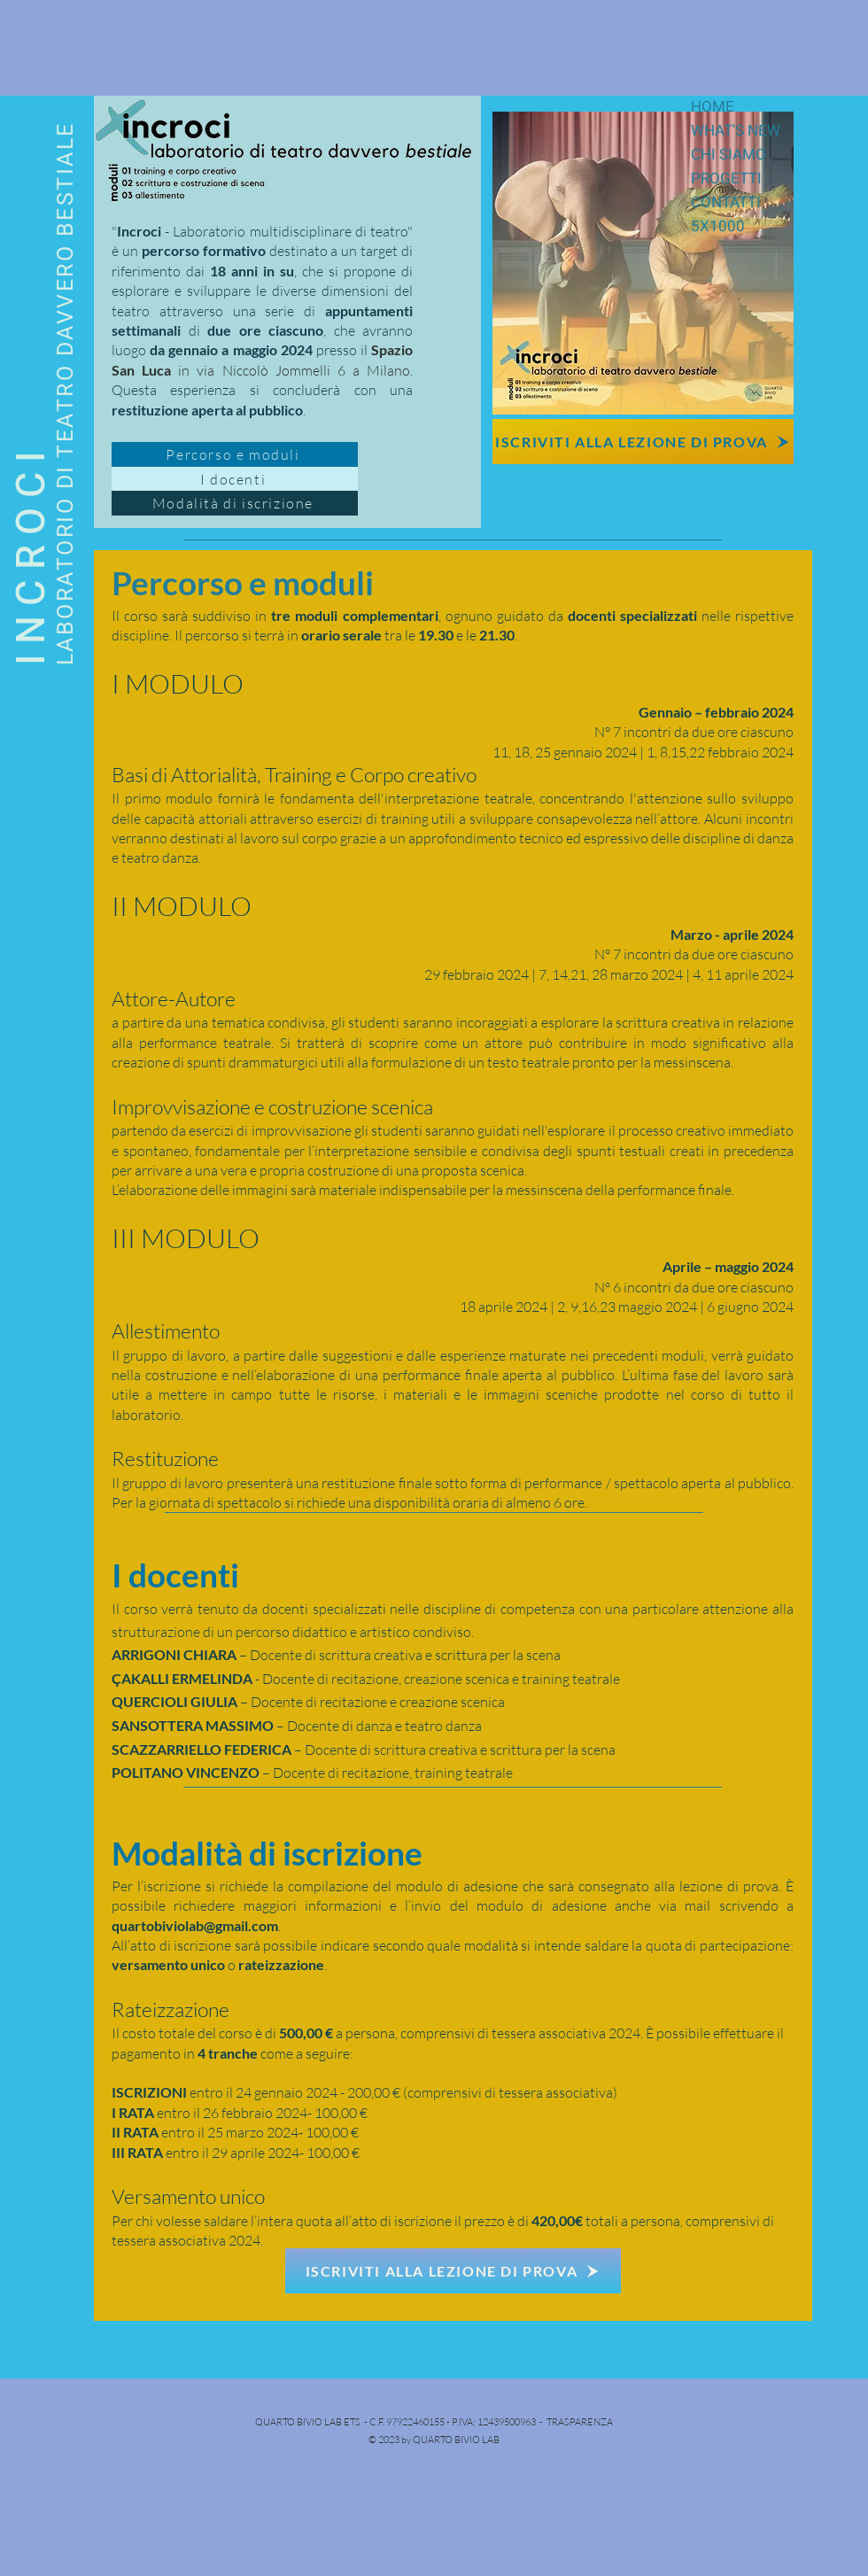  I want to click on CONTATTI, so click(726, 202).